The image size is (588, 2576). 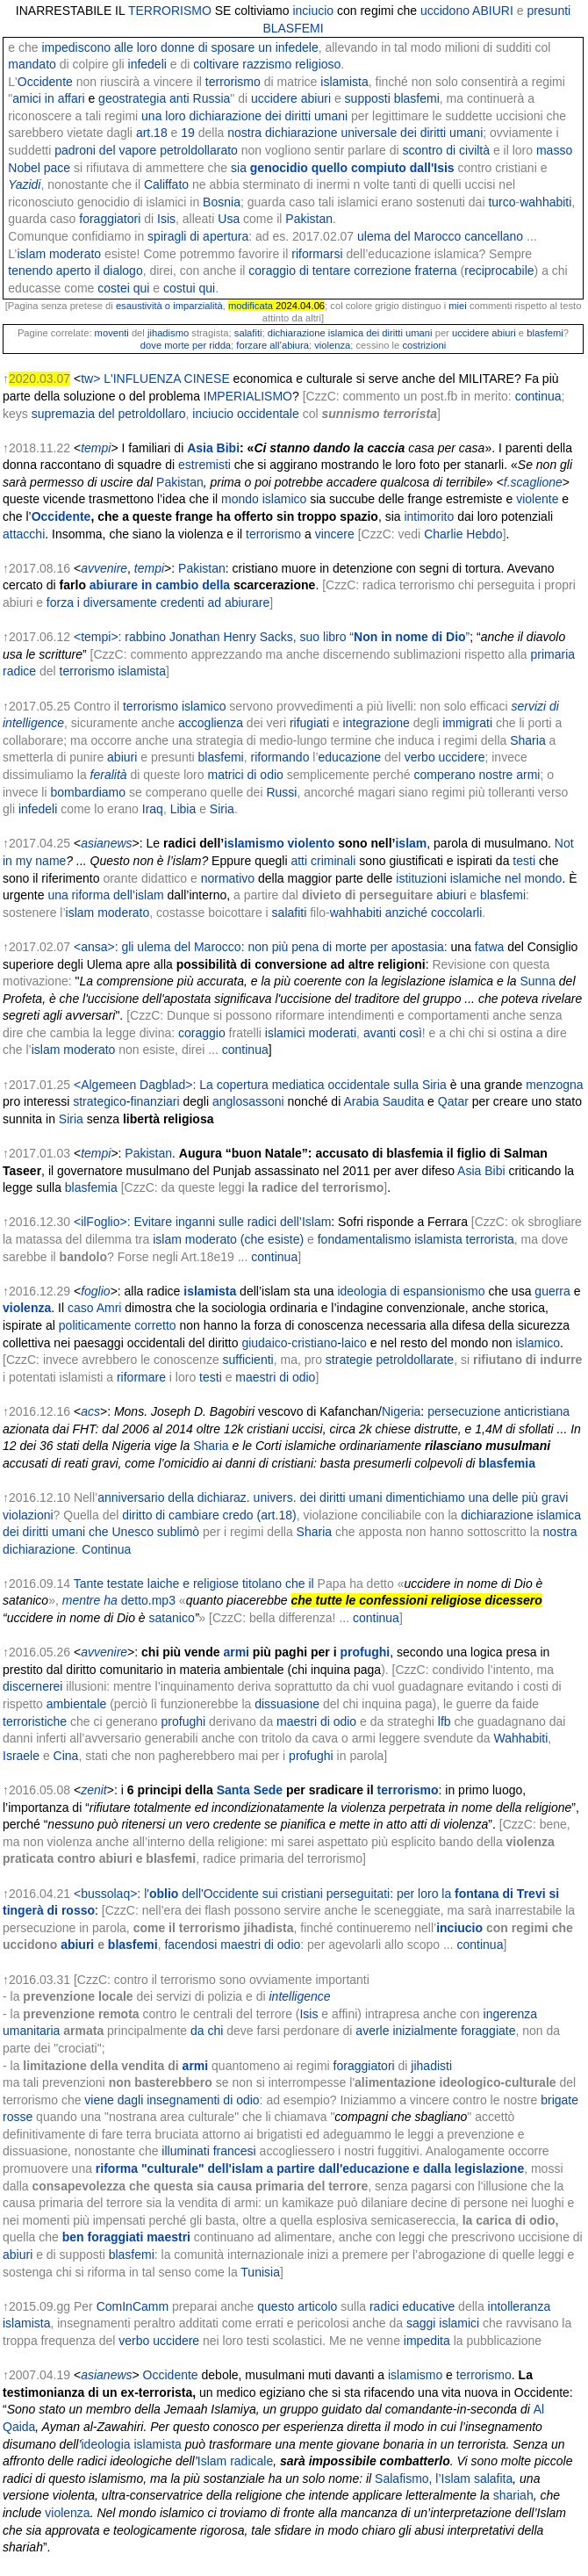 What do you see at coordinates (222, 809) in the screenshot?
I see `Siria` at bounding box center [222, 809].